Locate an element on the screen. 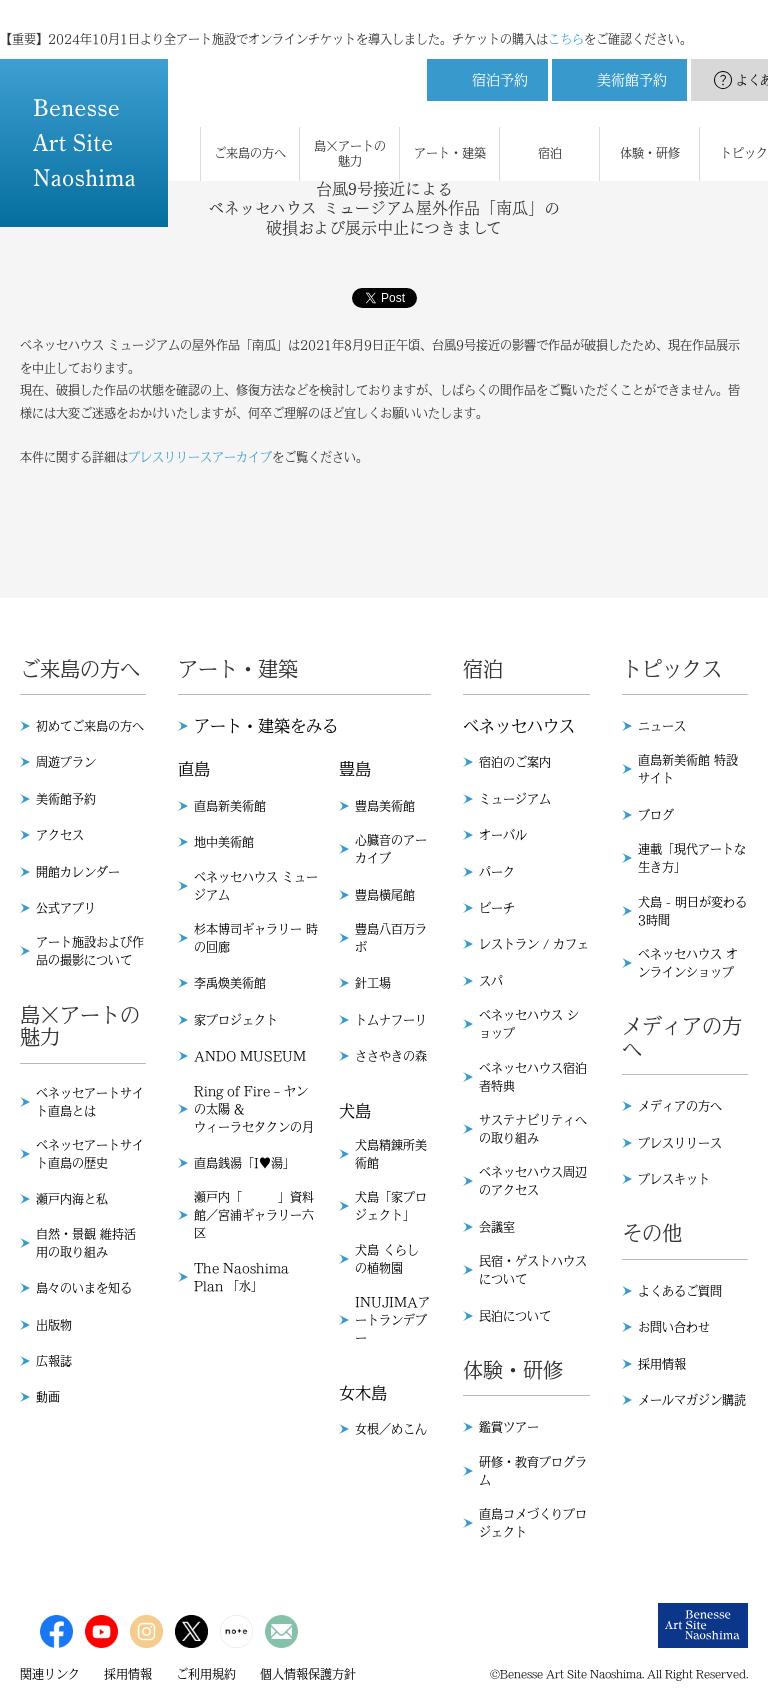 This screenshot has width=768, height=1696. 犬島精錬所美術館 is located at coordinates (391, 1154).